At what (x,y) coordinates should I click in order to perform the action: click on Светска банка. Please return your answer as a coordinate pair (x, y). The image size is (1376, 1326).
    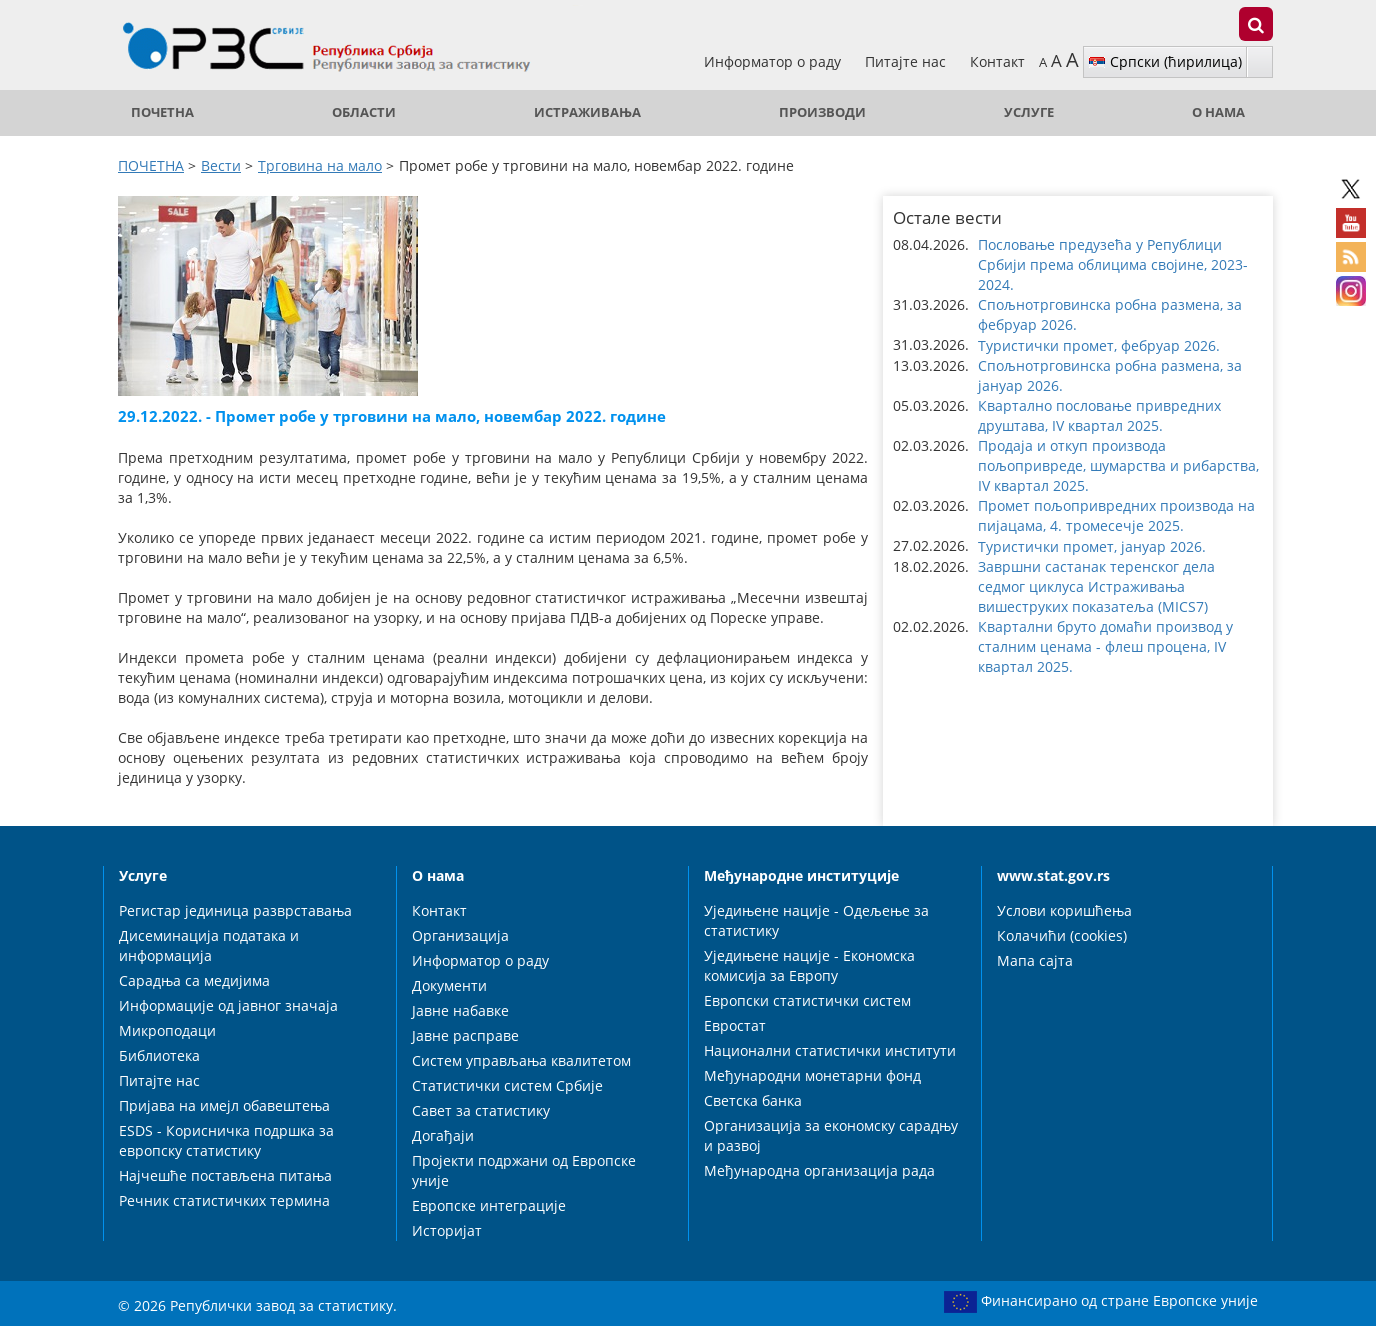
    Looking at the image, I should click on (753, 1100).